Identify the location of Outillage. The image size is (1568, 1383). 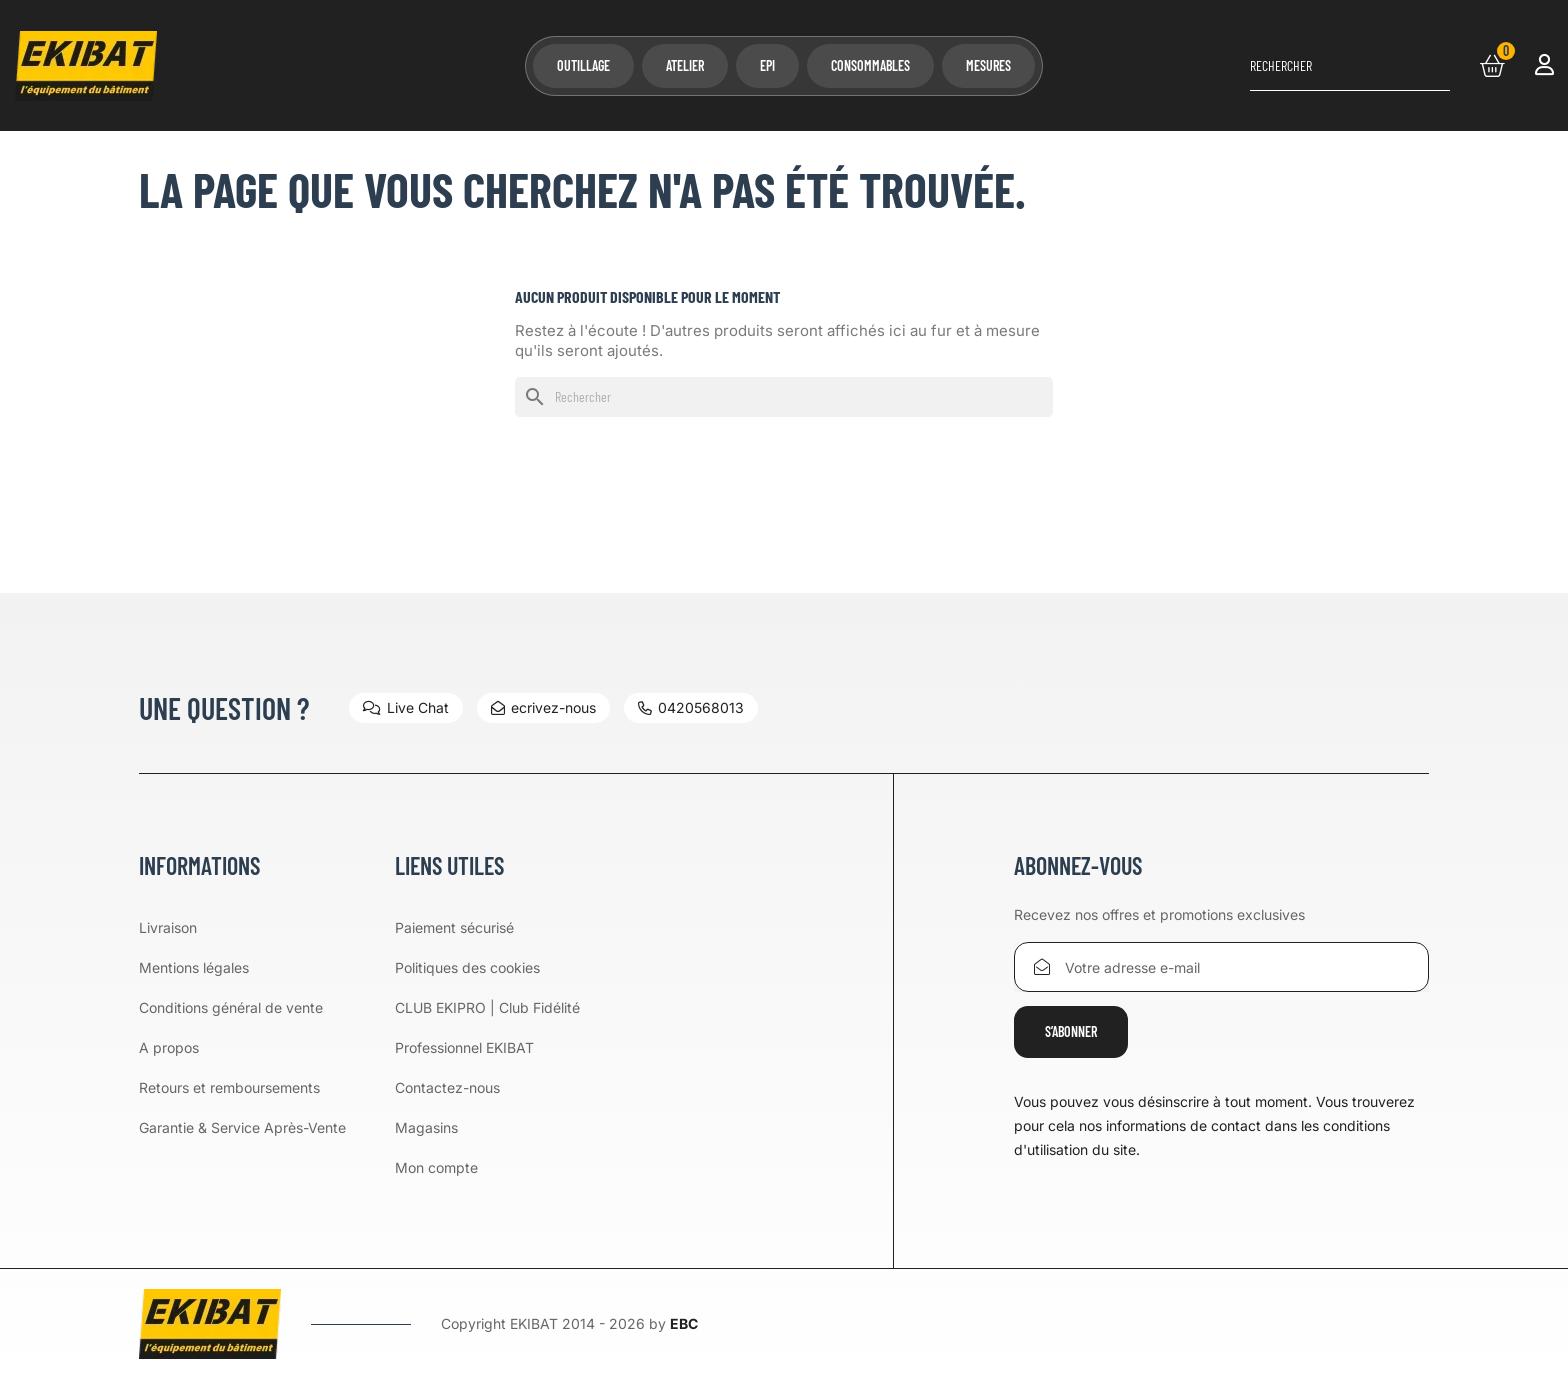
(583, 65).